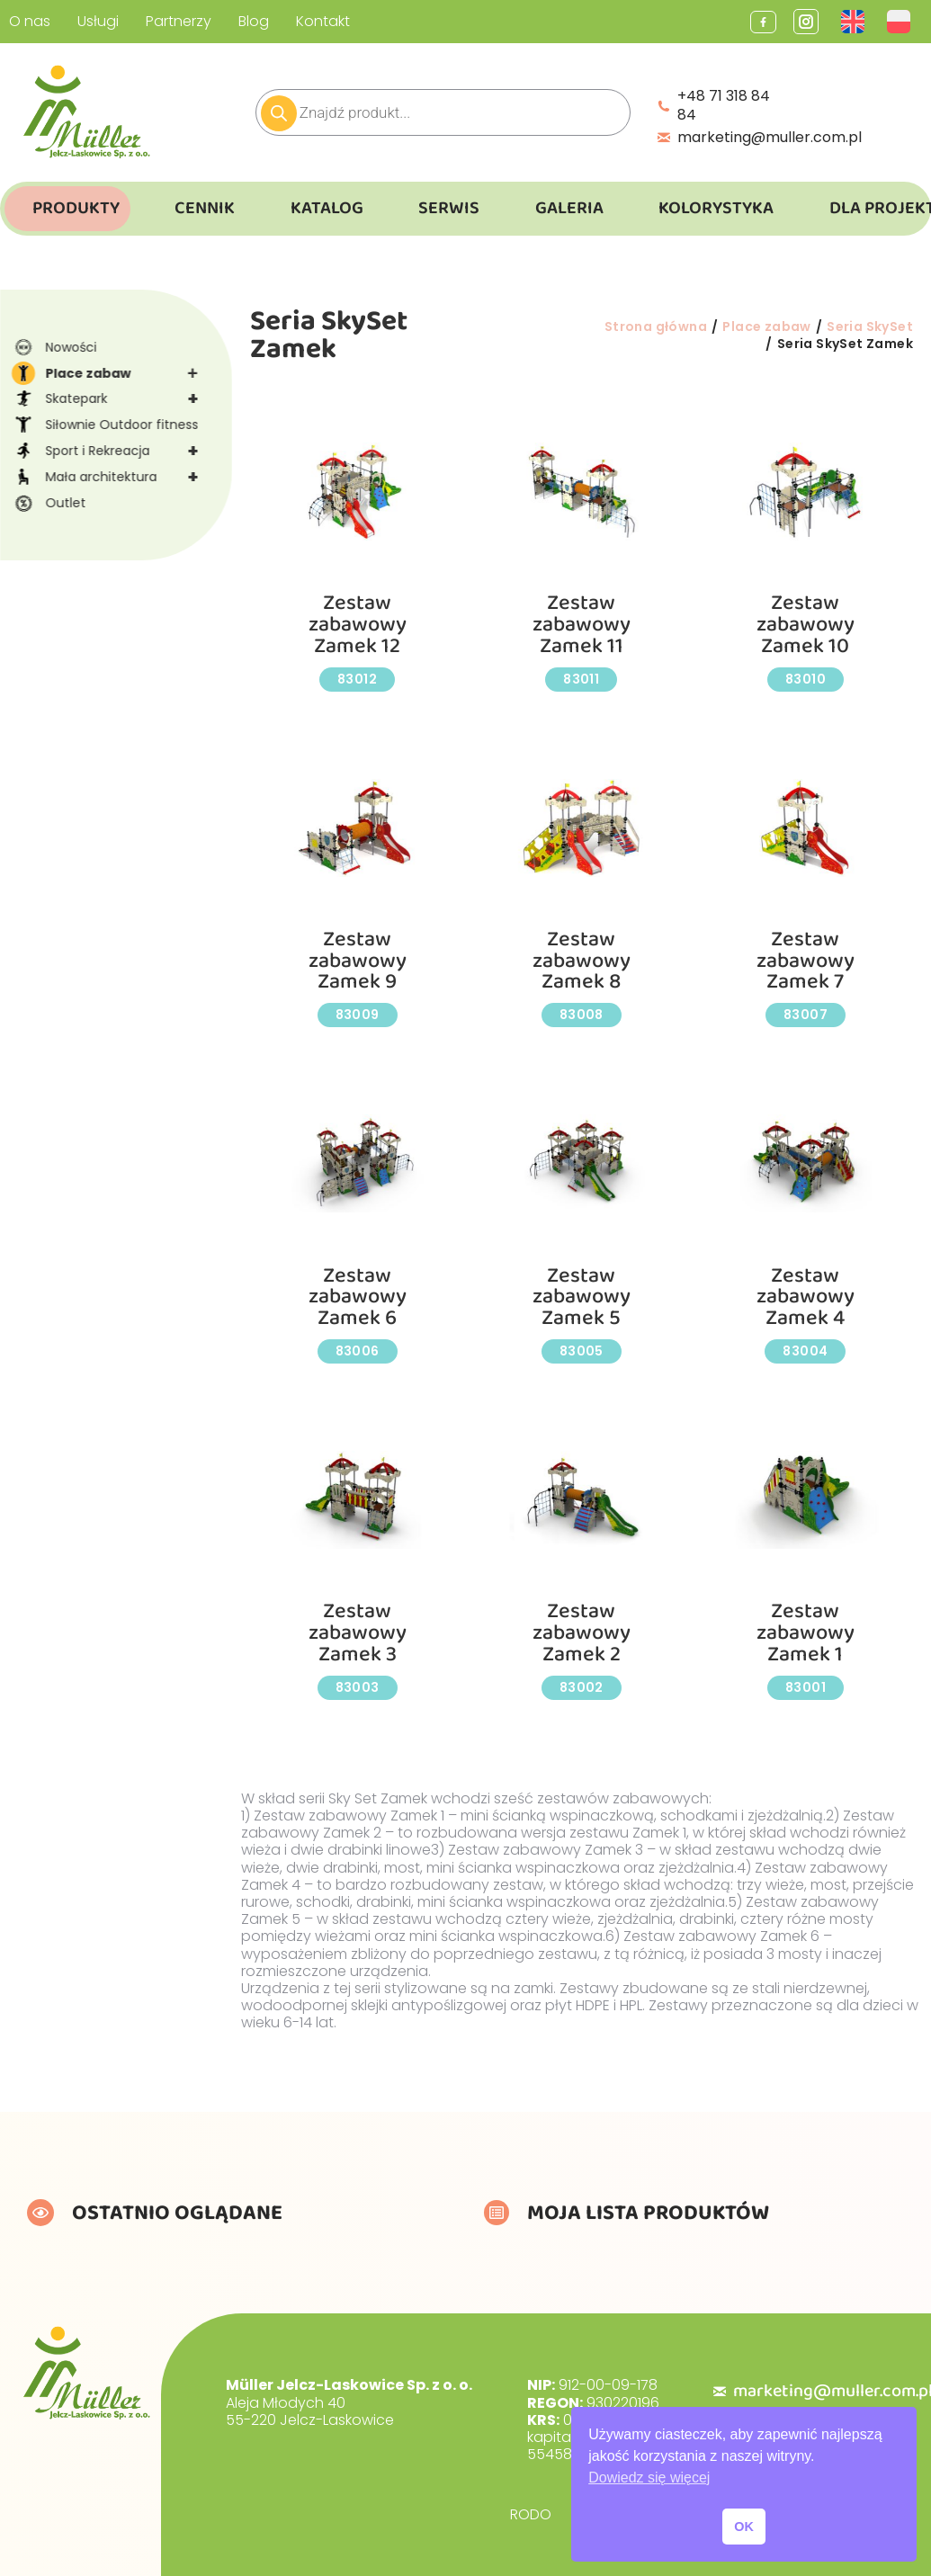 The height and width of the screenshot is (2576, 931). I want to click on Sport i Rekreacja, so click(112, 451).